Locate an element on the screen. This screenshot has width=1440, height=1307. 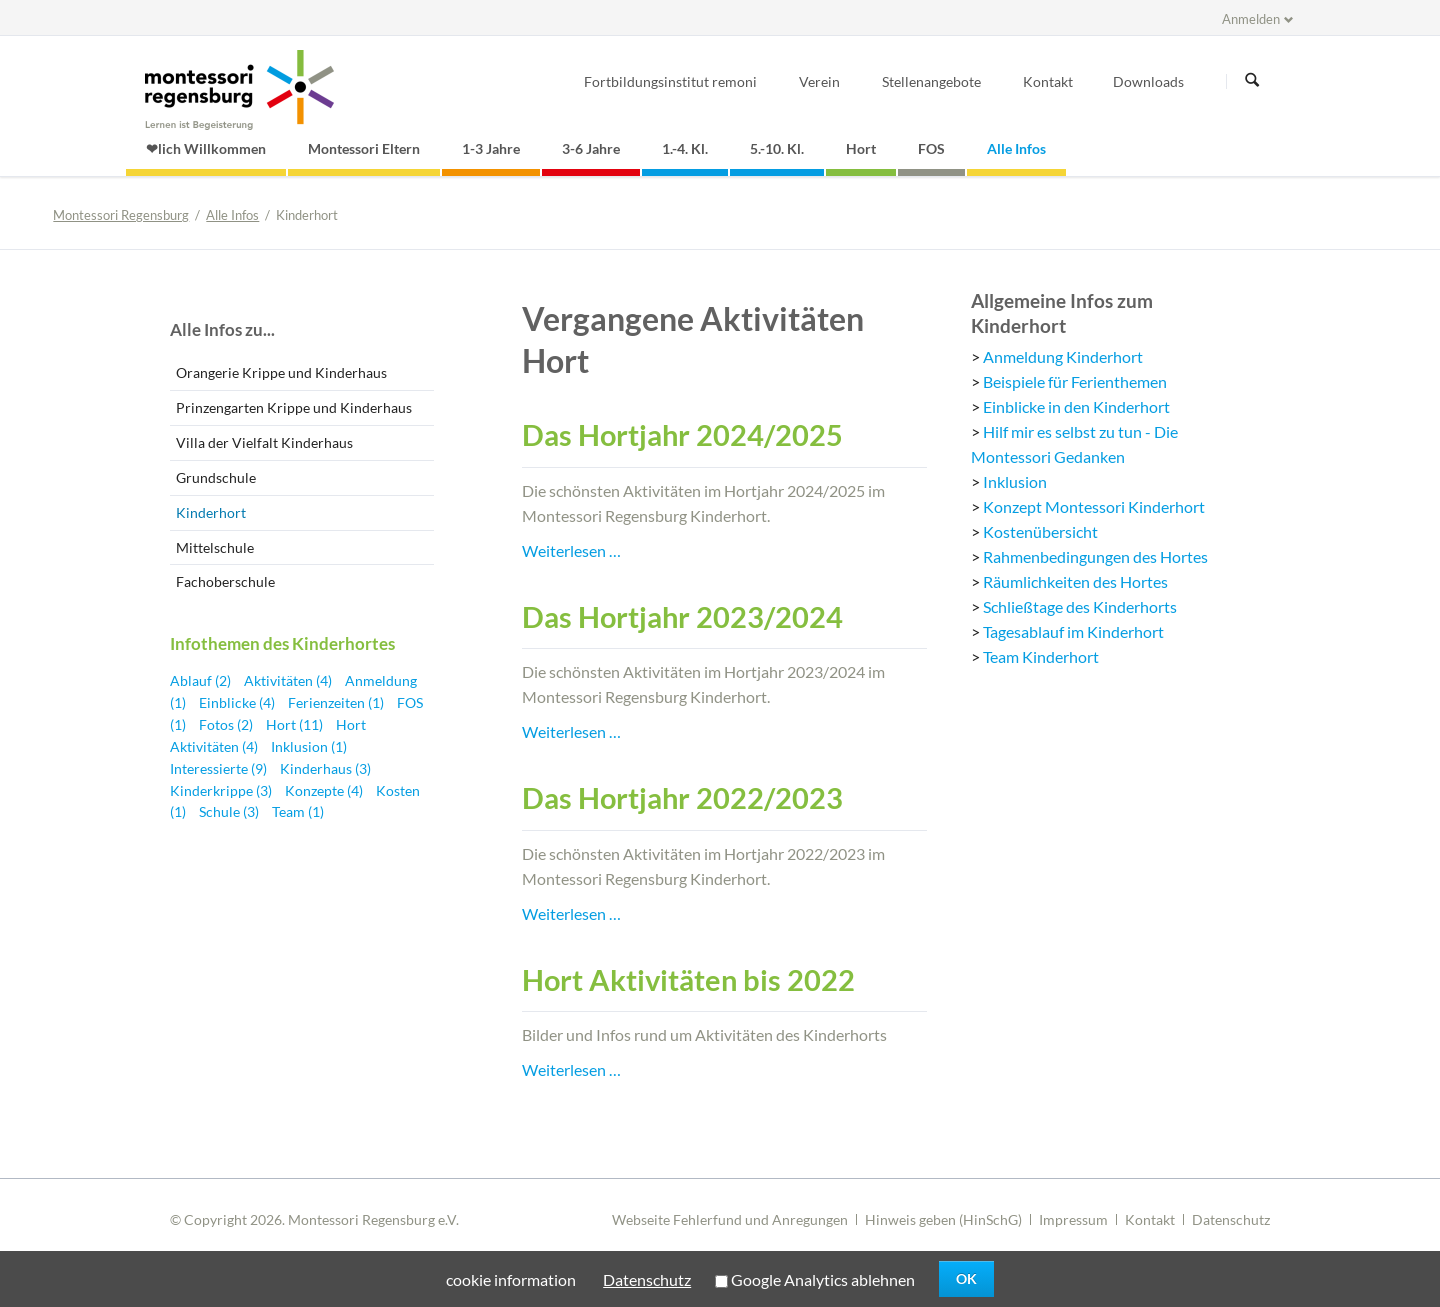
Schließtage des Kinderhorts is located at coordinates (1080, 606).